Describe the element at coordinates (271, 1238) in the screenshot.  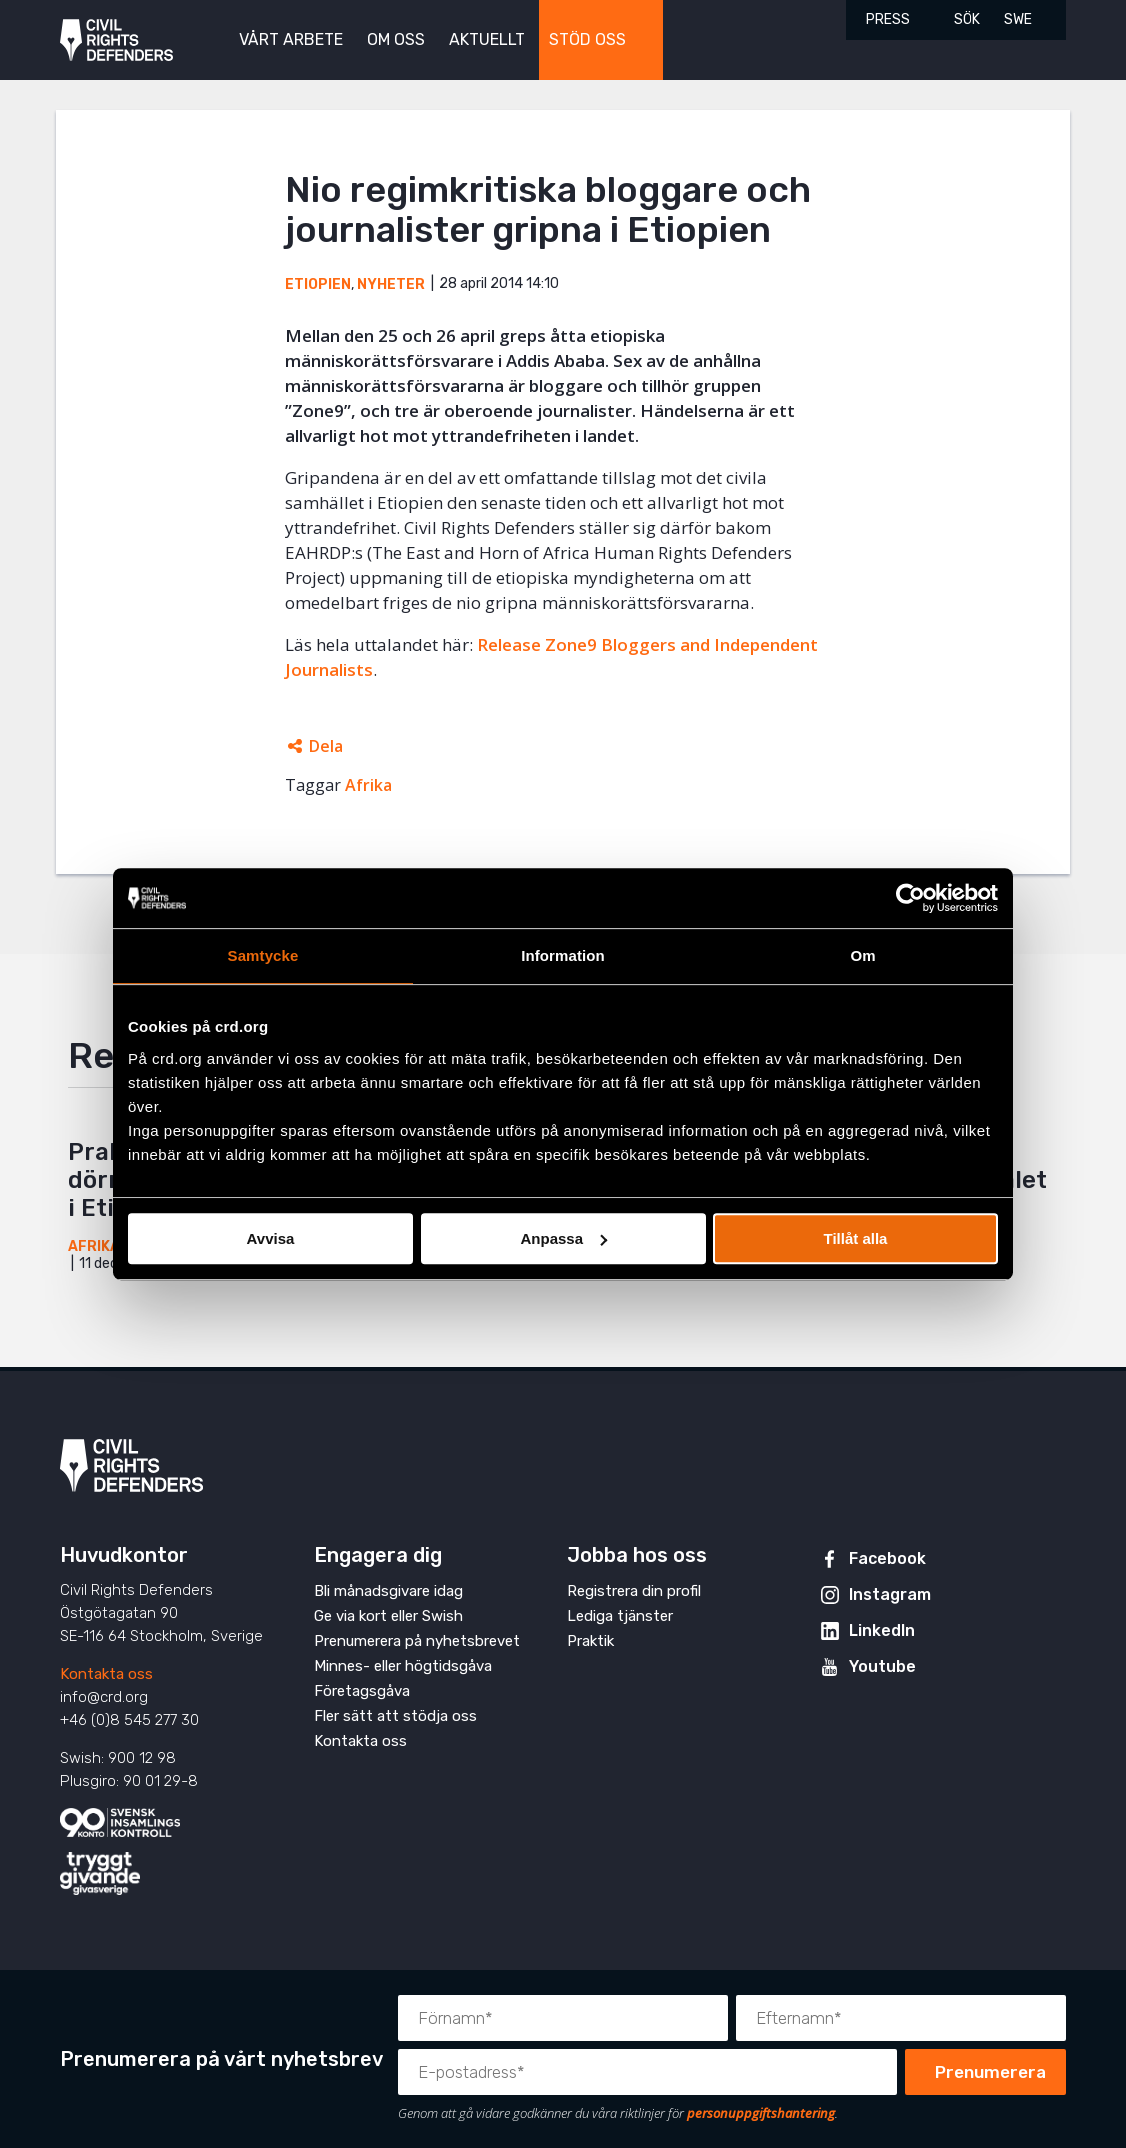
I see `Avvisa` at that location.